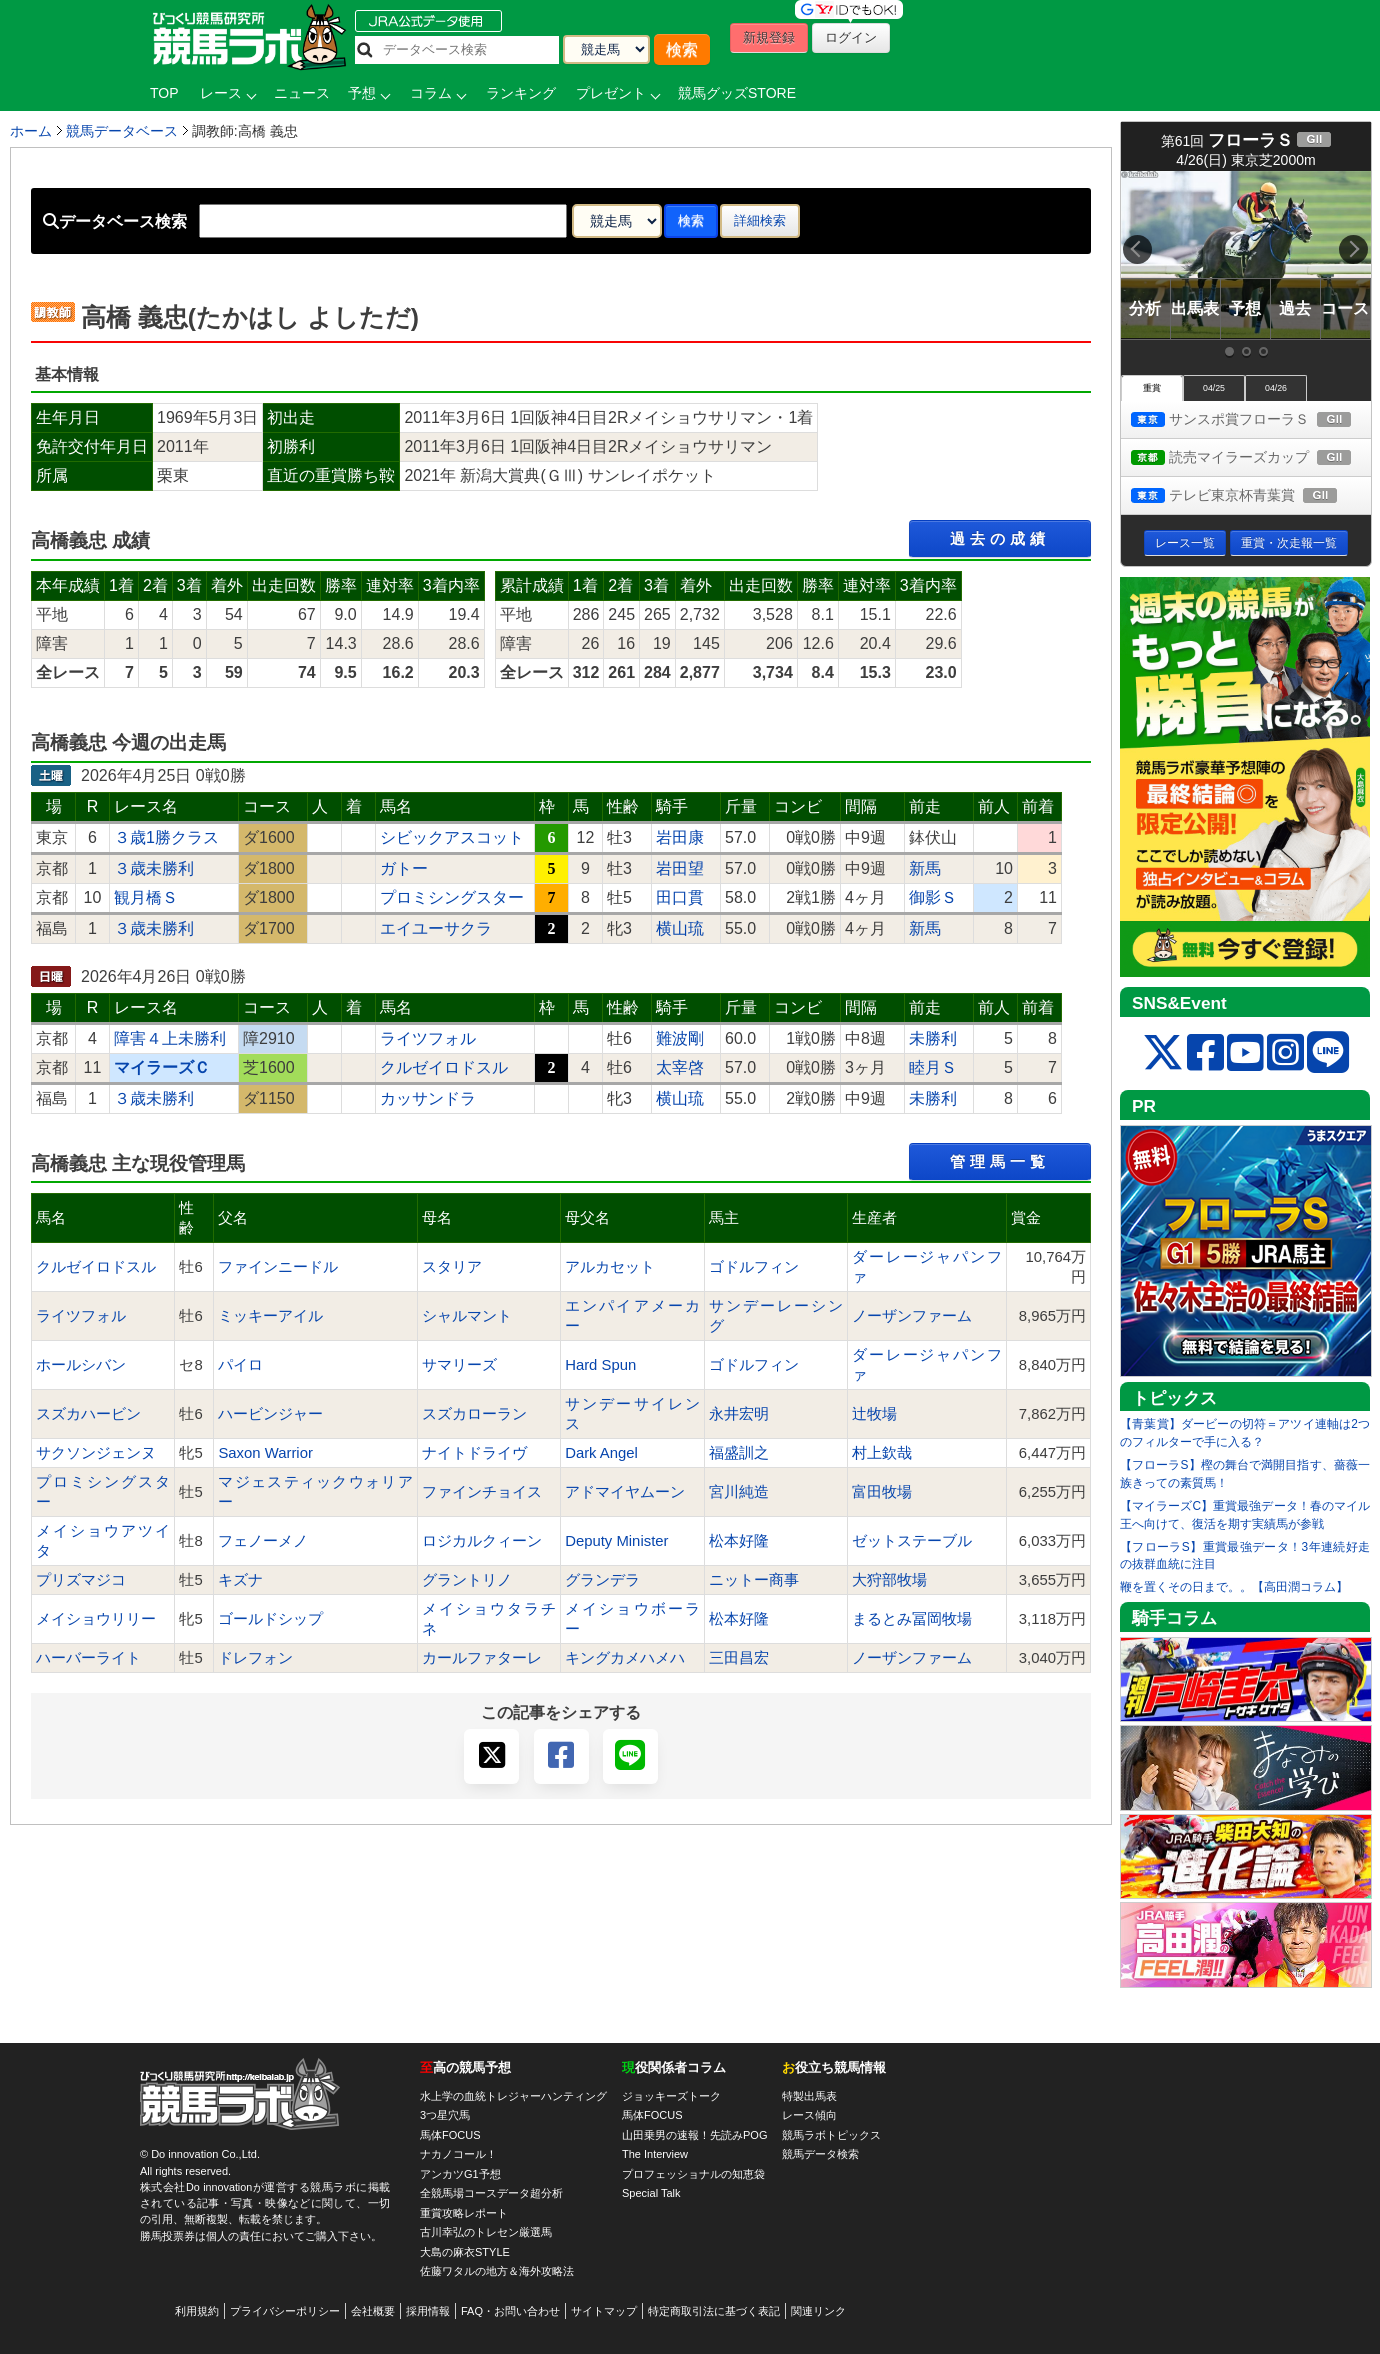 The height and width of the screenshot is (2354, 1380). I want to click on シャルマント, so click(467, 1316).